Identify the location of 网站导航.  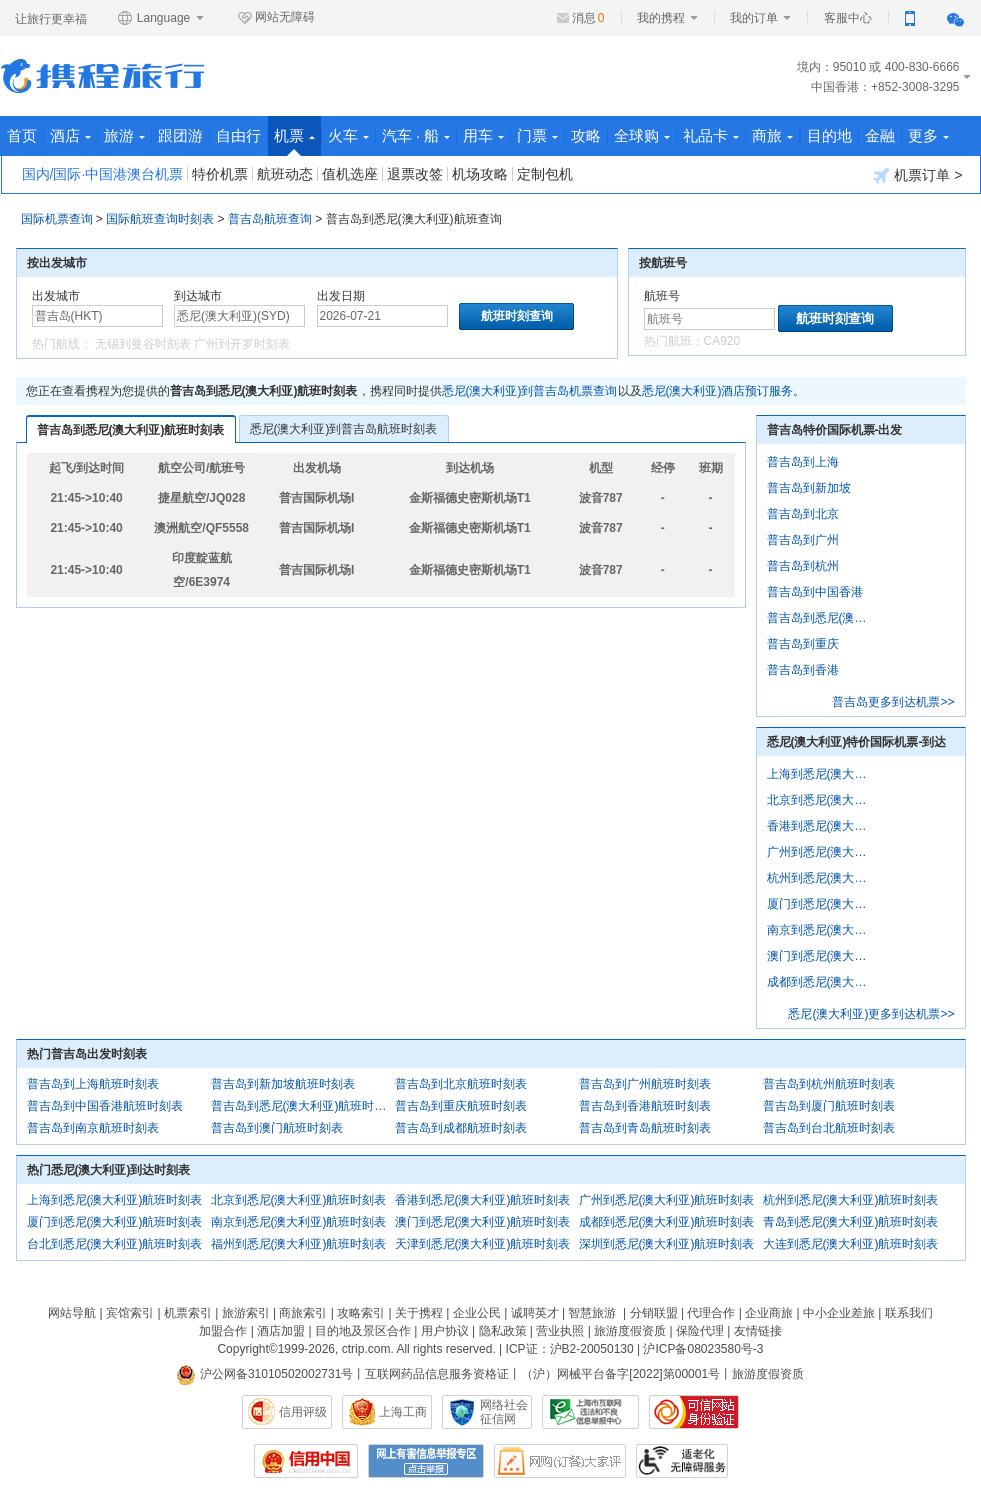
(72, 1313).